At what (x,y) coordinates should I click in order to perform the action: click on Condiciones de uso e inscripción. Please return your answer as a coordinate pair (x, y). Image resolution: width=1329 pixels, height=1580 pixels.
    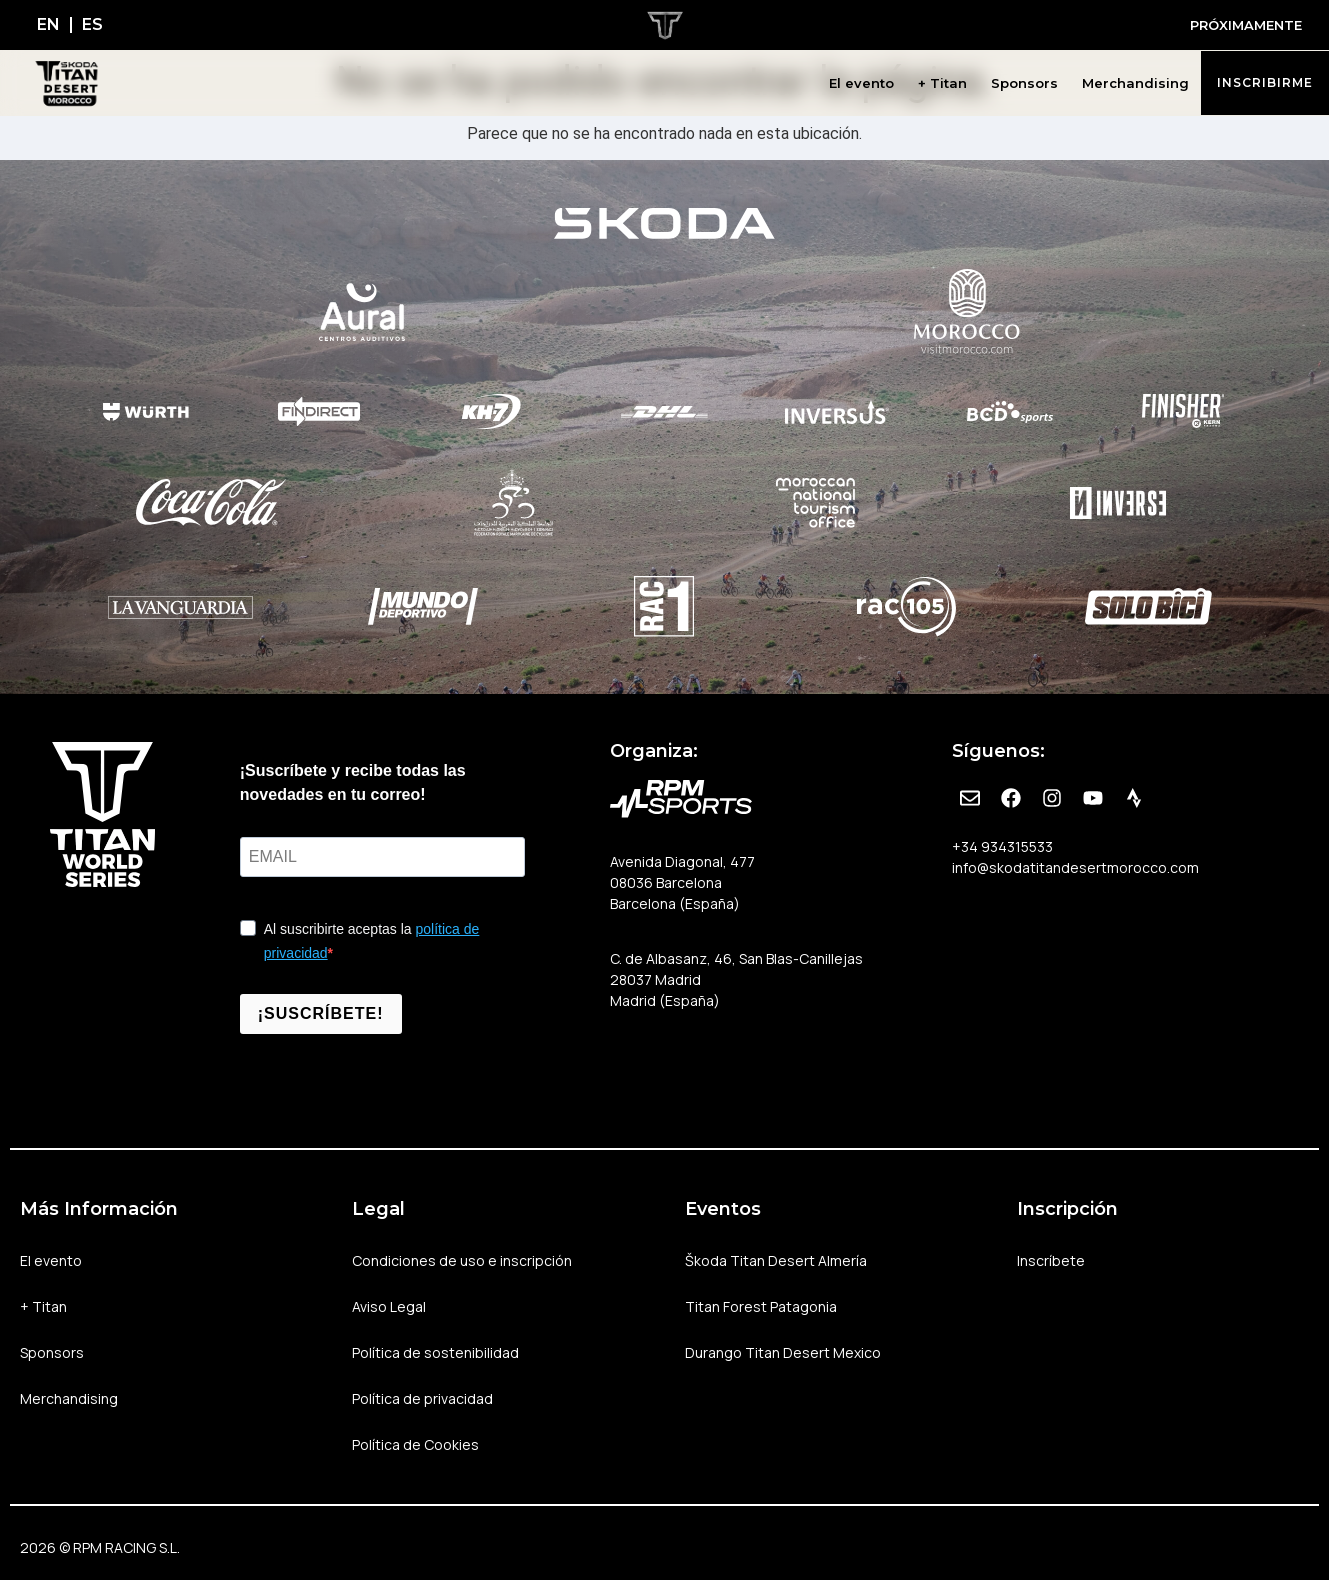
    Looking at the image, I should click on (462, 1260).